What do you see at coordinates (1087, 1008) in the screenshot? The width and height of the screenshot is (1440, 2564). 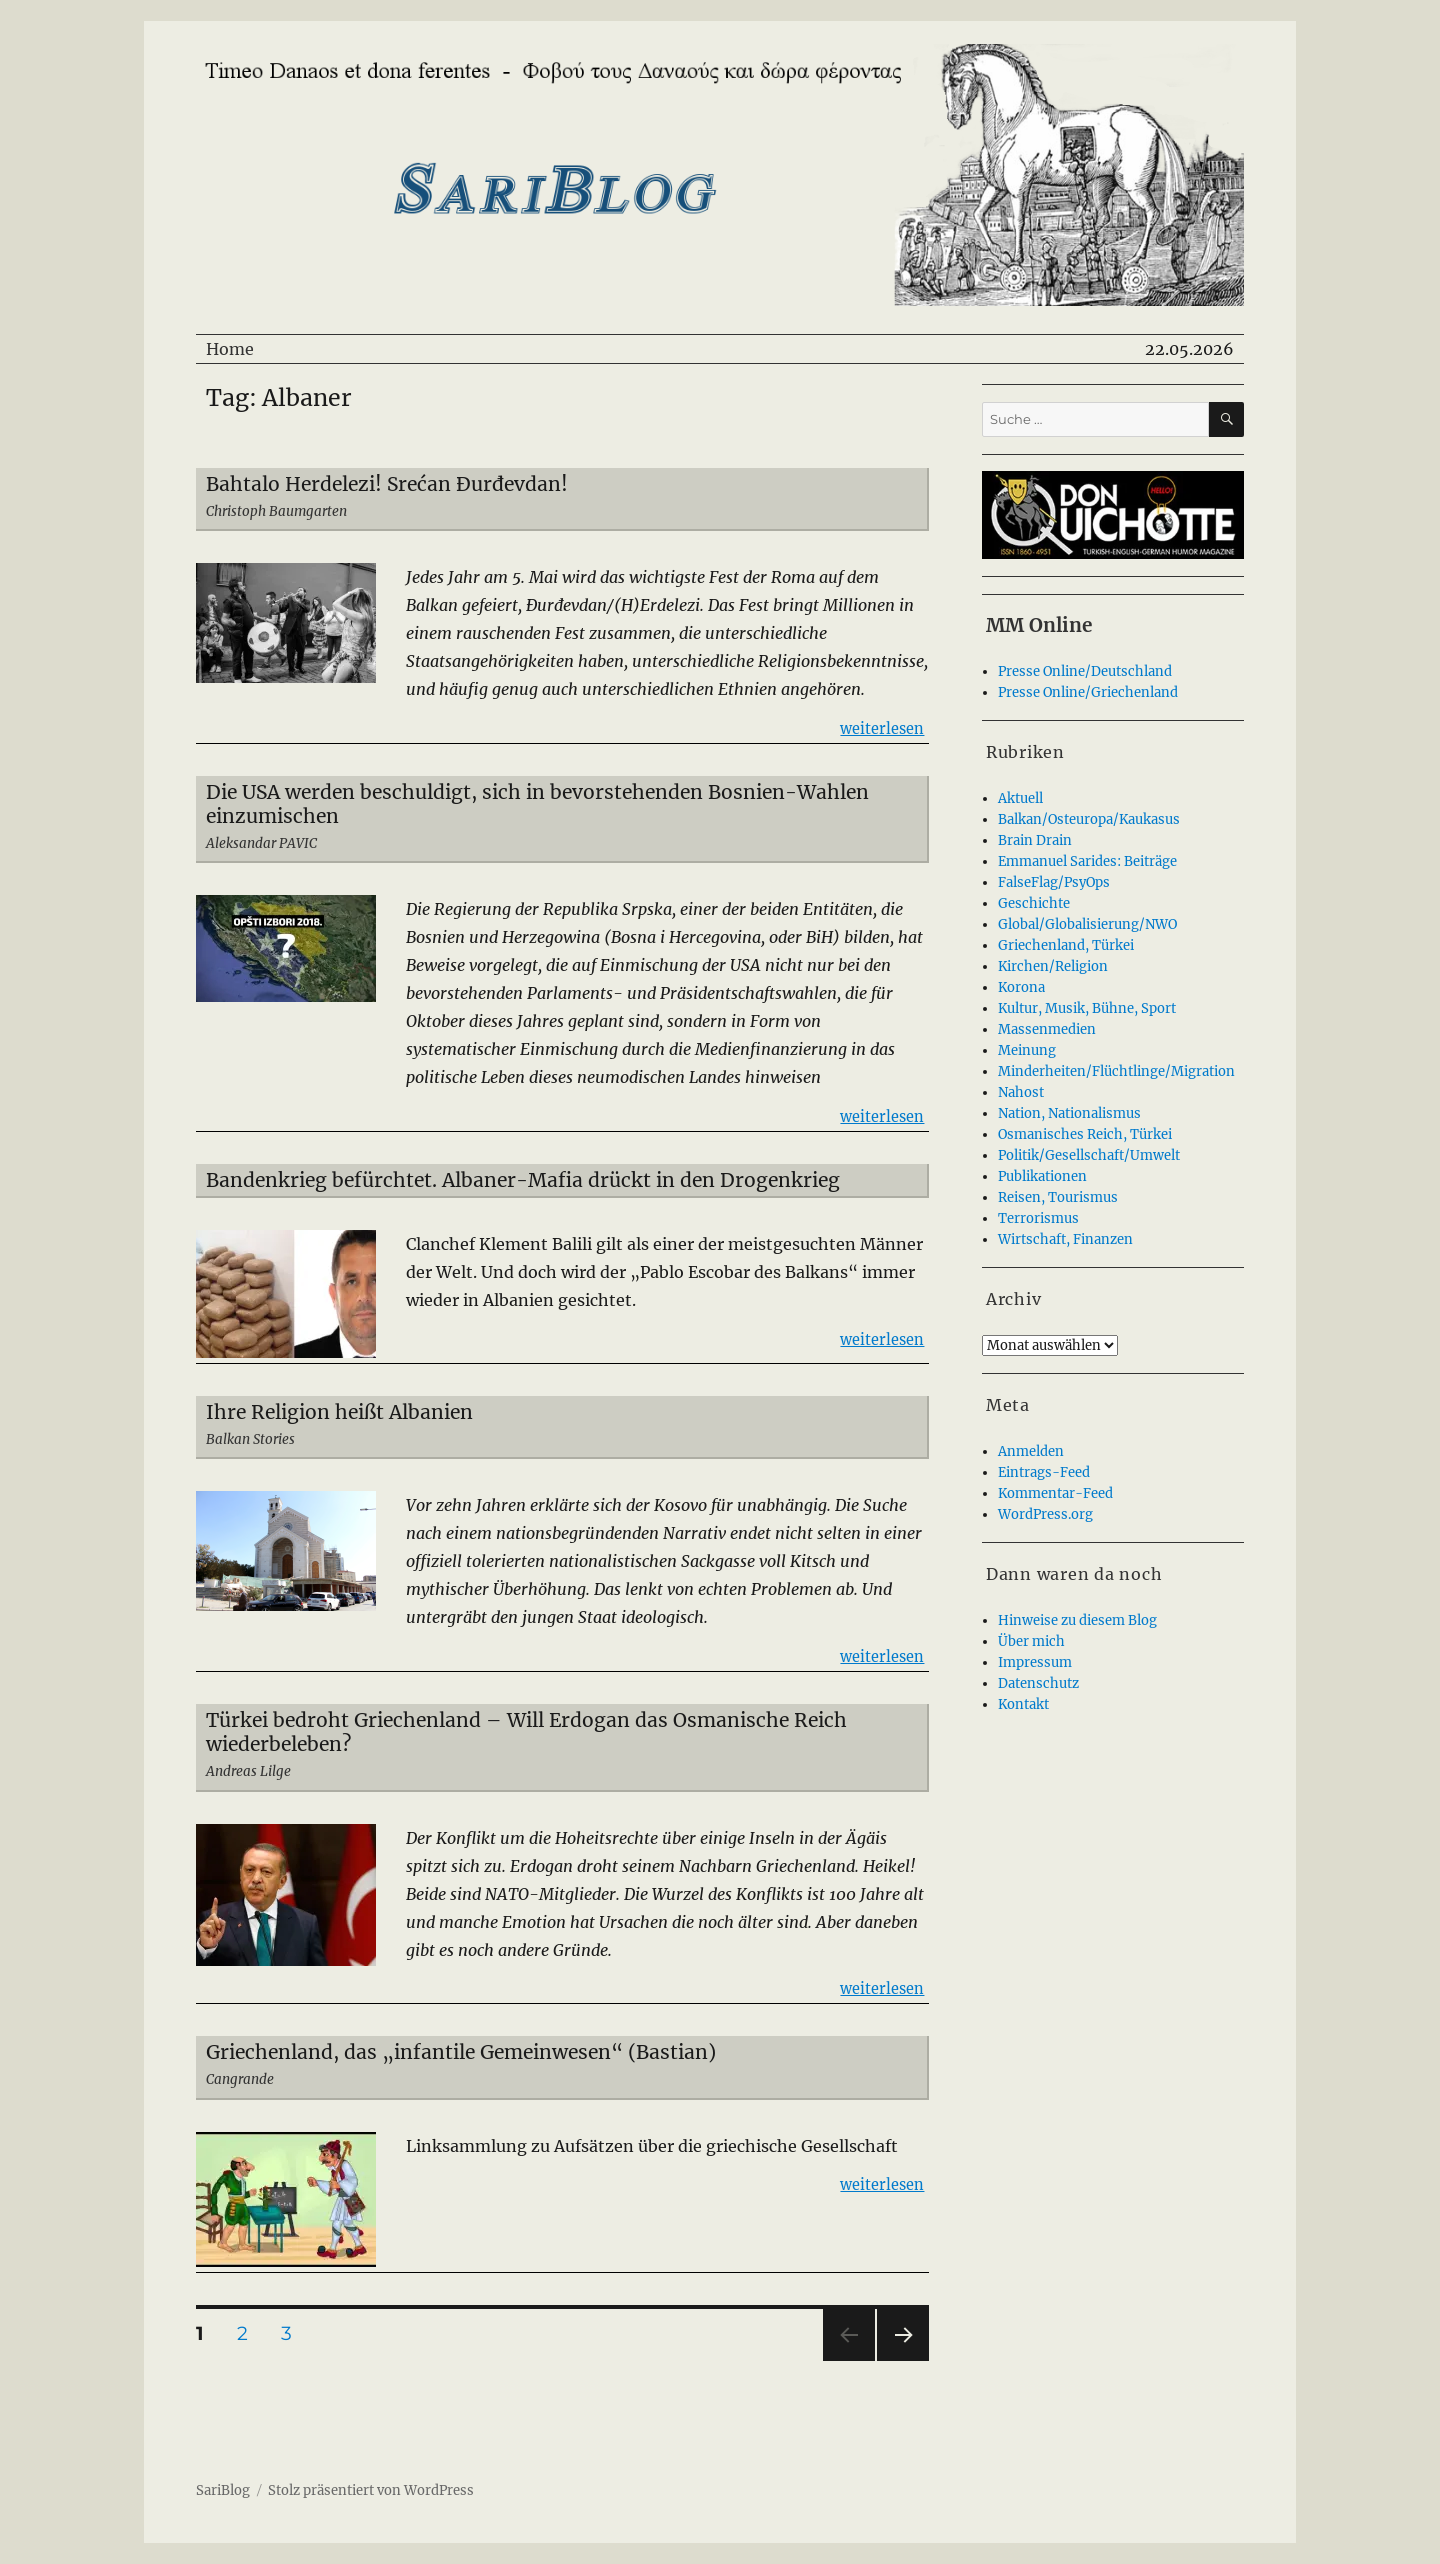 I see `Kultur, Musik, Bühne, Sport` at bounding box center [1087, 1008].